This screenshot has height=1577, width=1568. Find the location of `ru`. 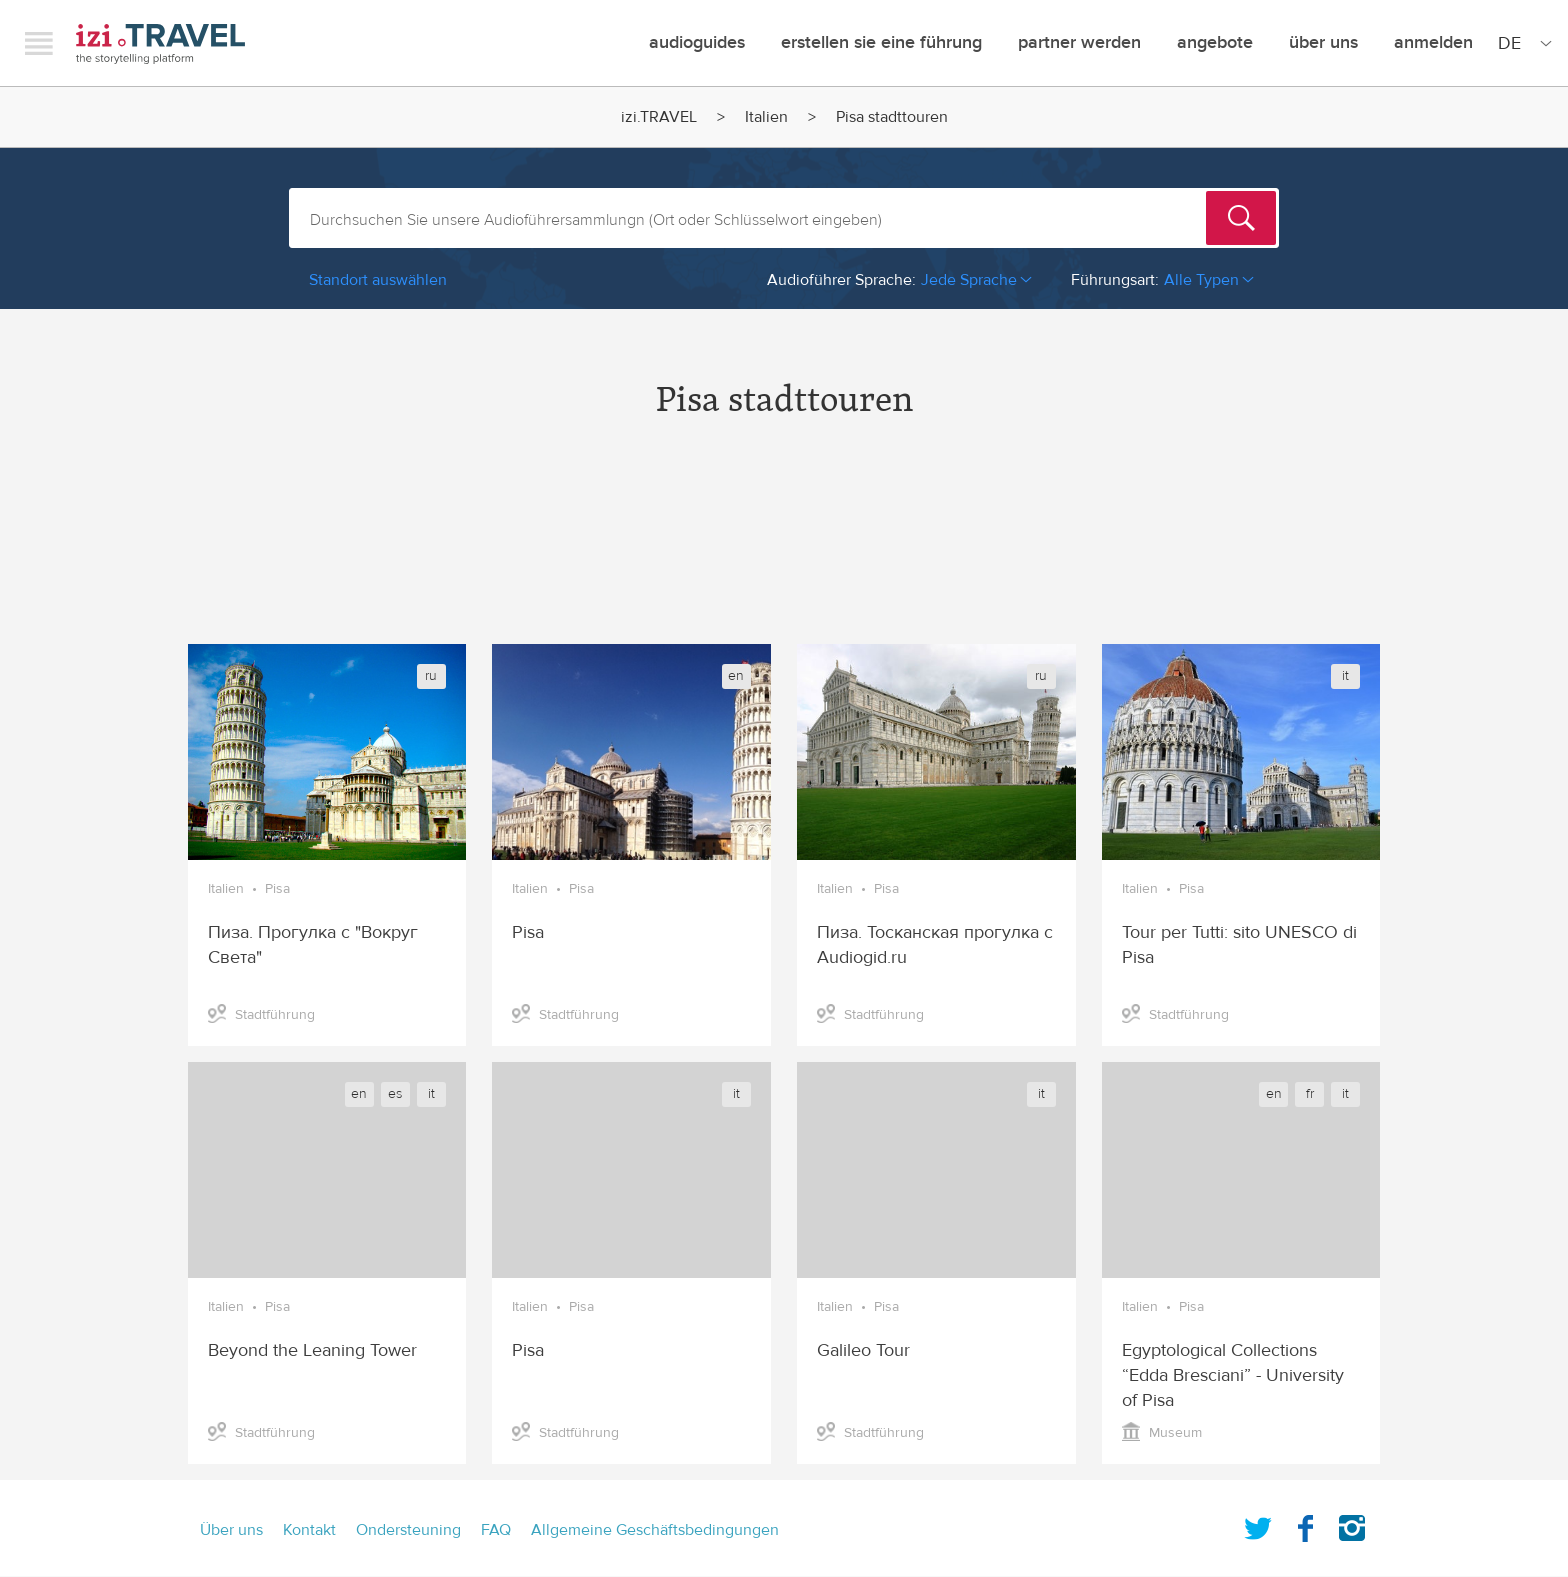

ru is located at coordinates (431, 676).